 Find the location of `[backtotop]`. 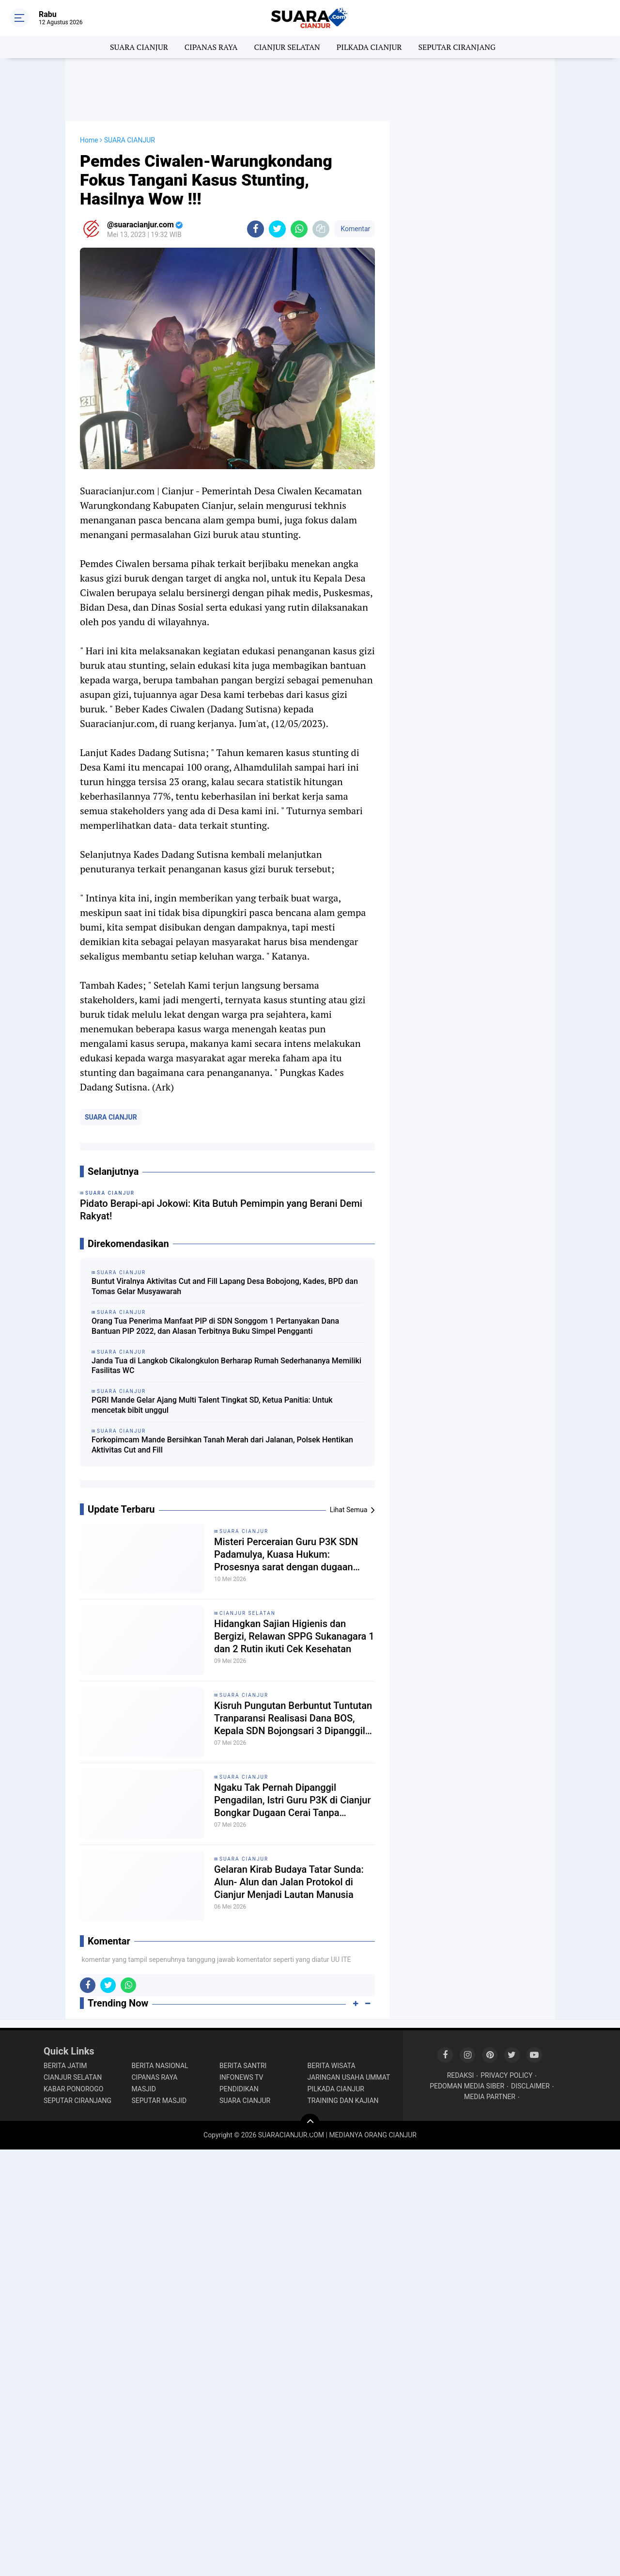

[backtotop] is located at coordinates (310, 2123).